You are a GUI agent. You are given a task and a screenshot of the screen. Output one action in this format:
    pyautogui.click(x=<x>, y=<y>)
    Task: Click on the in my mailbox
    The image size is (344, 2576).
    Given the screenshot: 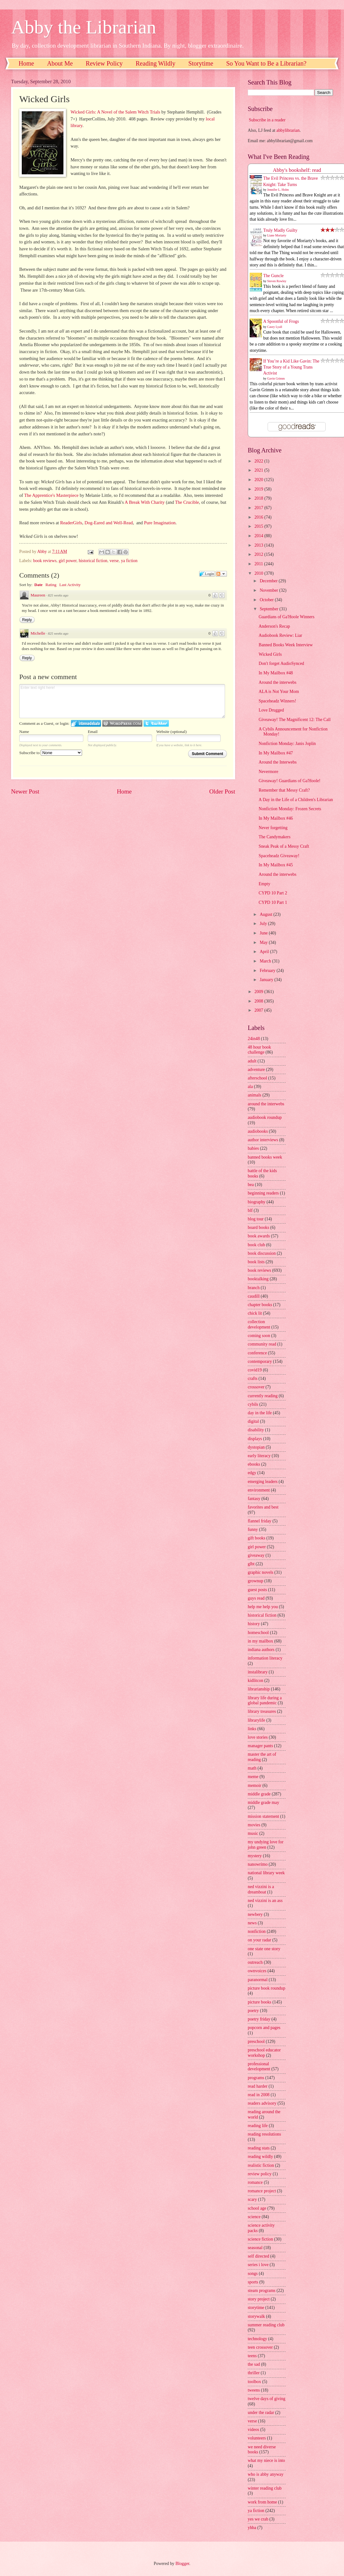 What is the action you would take?
    pyautogui.click(x=260, y=1641)
    